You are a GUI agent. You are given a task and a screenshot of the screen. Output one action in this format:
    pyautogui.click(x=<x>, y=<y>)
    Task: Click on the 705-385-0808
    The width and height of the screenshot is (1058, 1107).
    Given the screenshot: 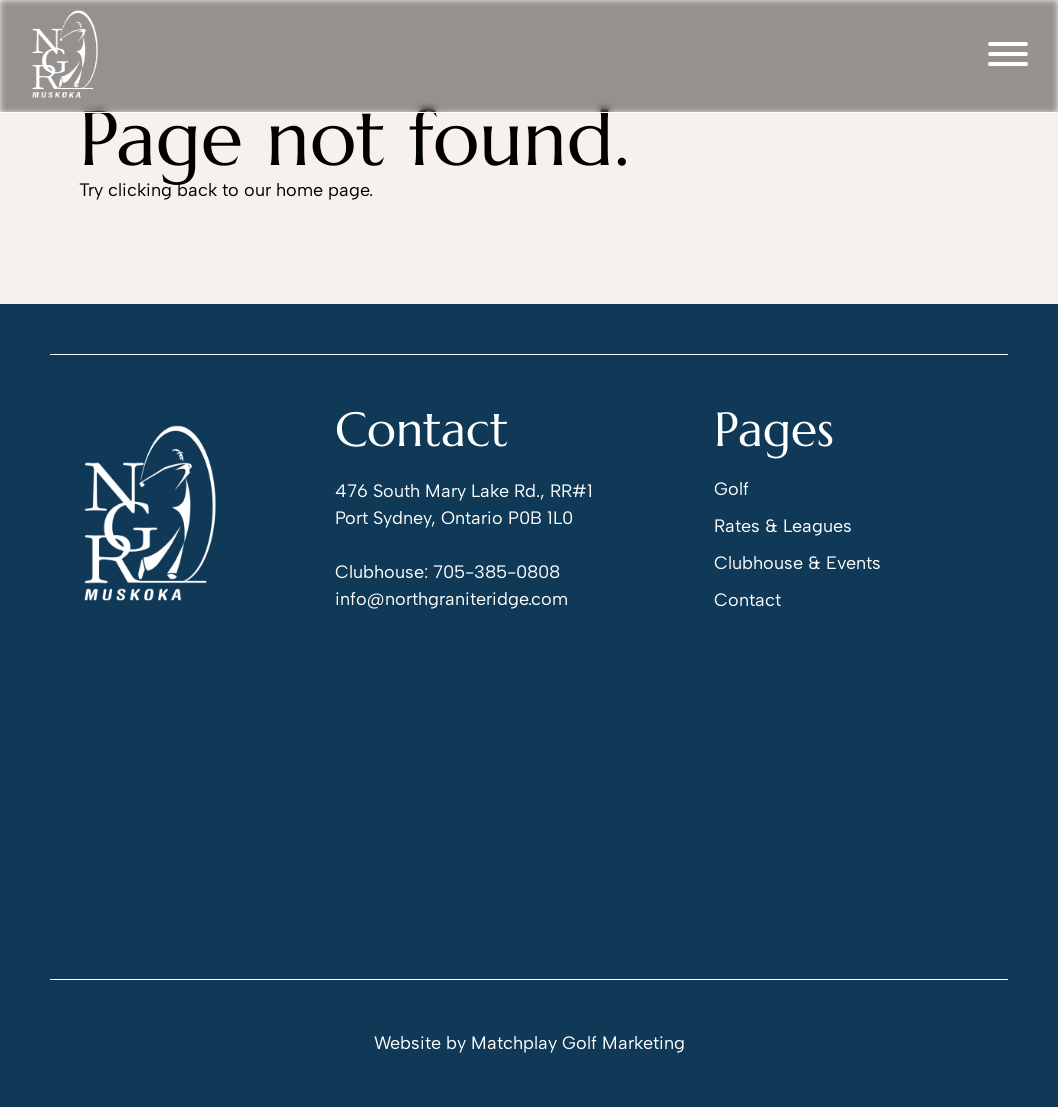 What is the action you would take?
    pyautogui.click(x=496, y=572)
    